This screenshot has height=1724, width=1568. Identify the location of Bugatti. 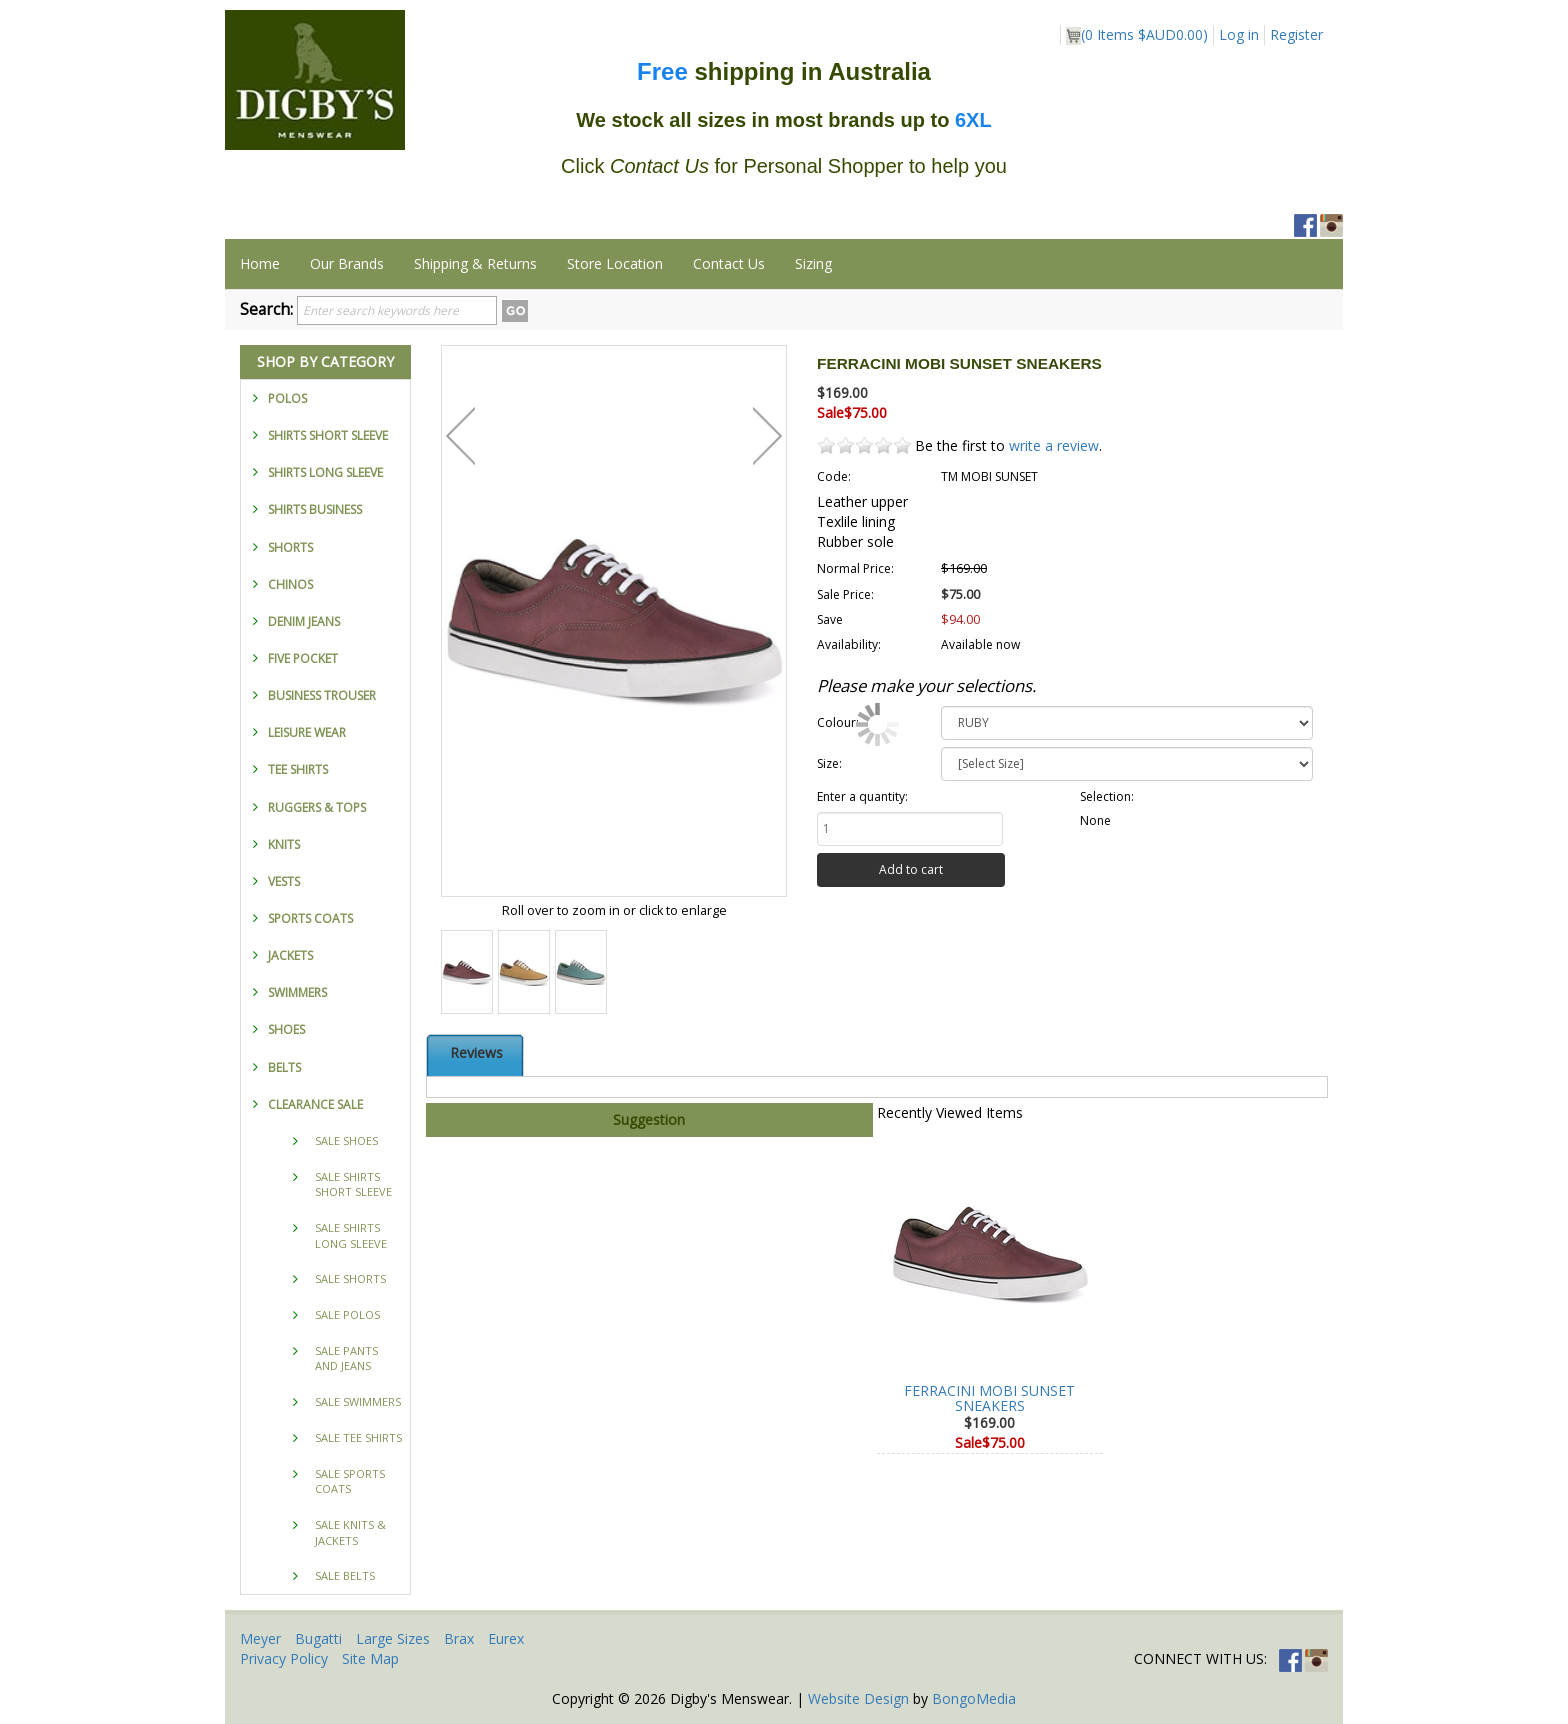
(318, 1638).